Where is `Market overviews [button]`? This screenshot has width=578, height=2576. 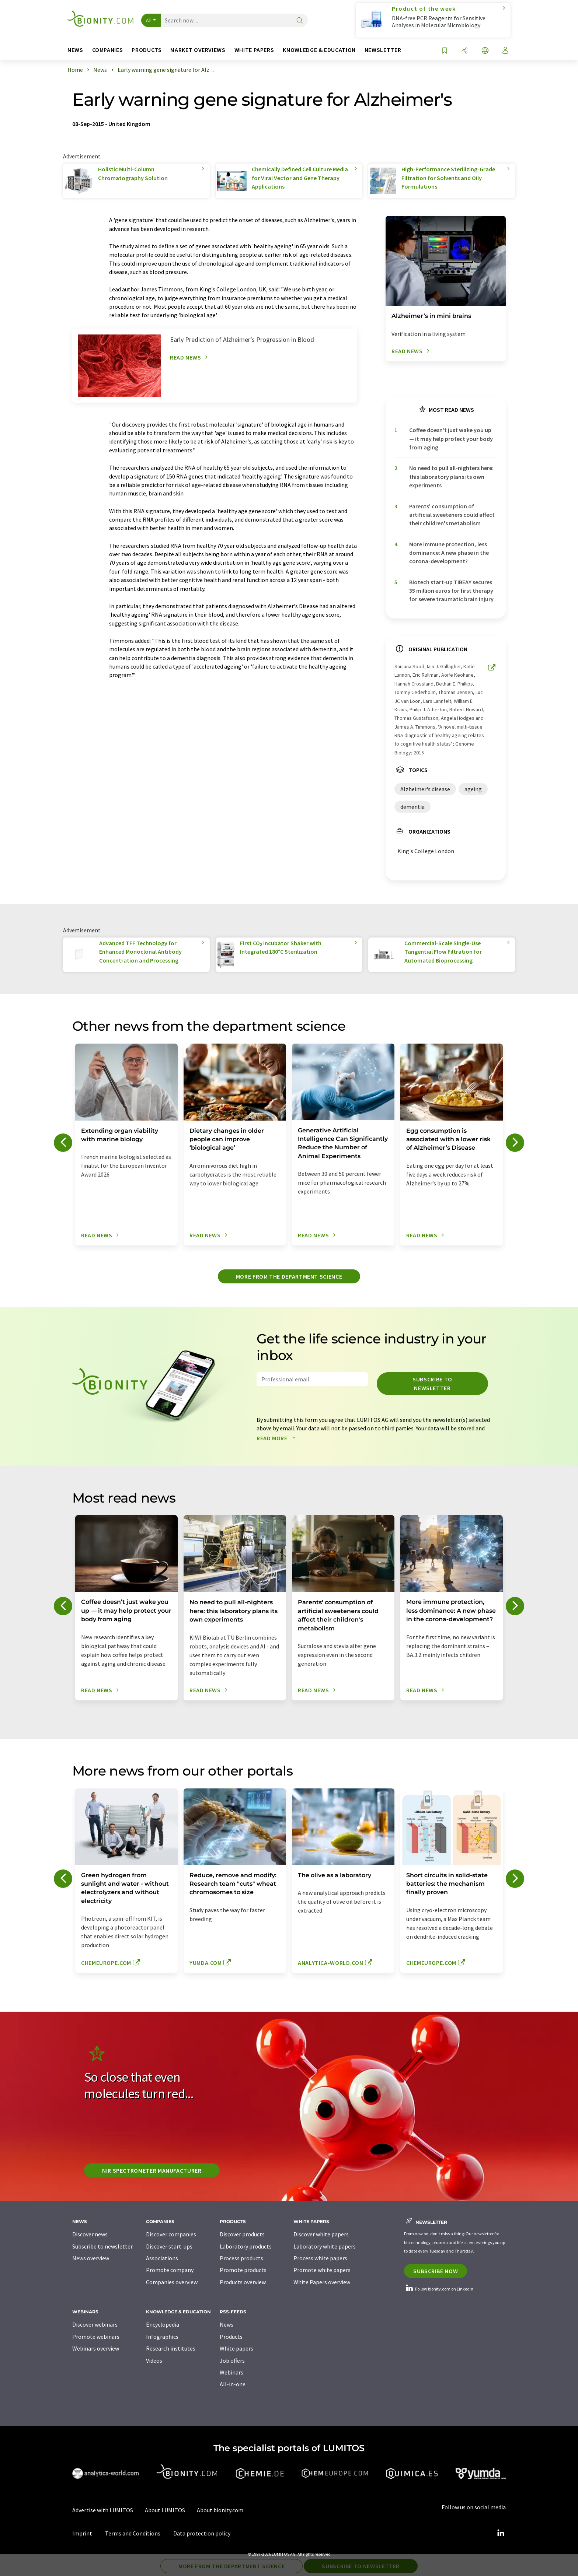 Market overviews [button] is located at coordinates (197, 49).